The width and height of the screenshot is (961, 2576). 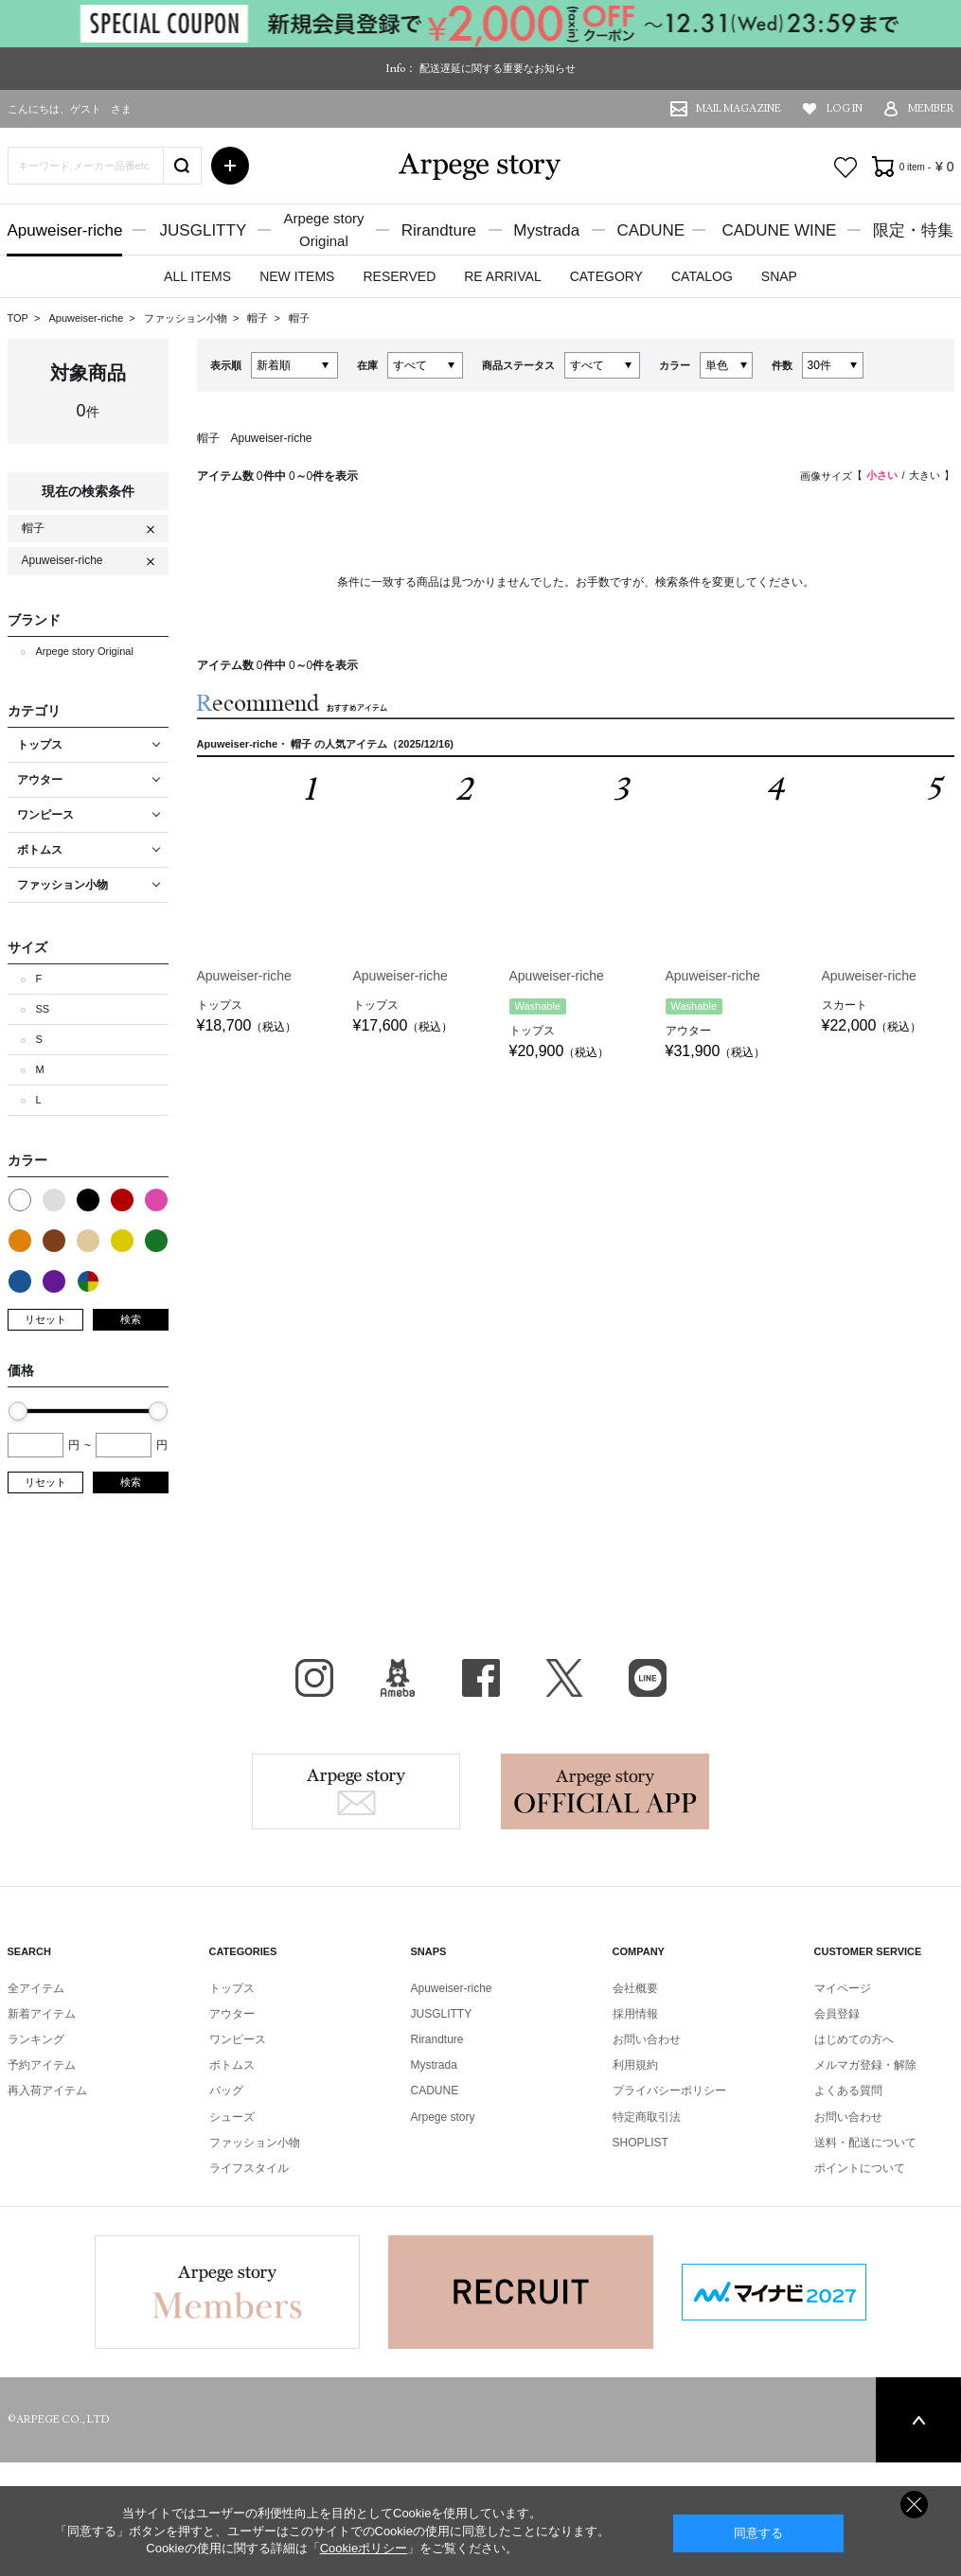 What do you see at coordinates (47, 2090) in the screenshot?
I see `再入荷アイテム` at bounding box center [47, 2090].